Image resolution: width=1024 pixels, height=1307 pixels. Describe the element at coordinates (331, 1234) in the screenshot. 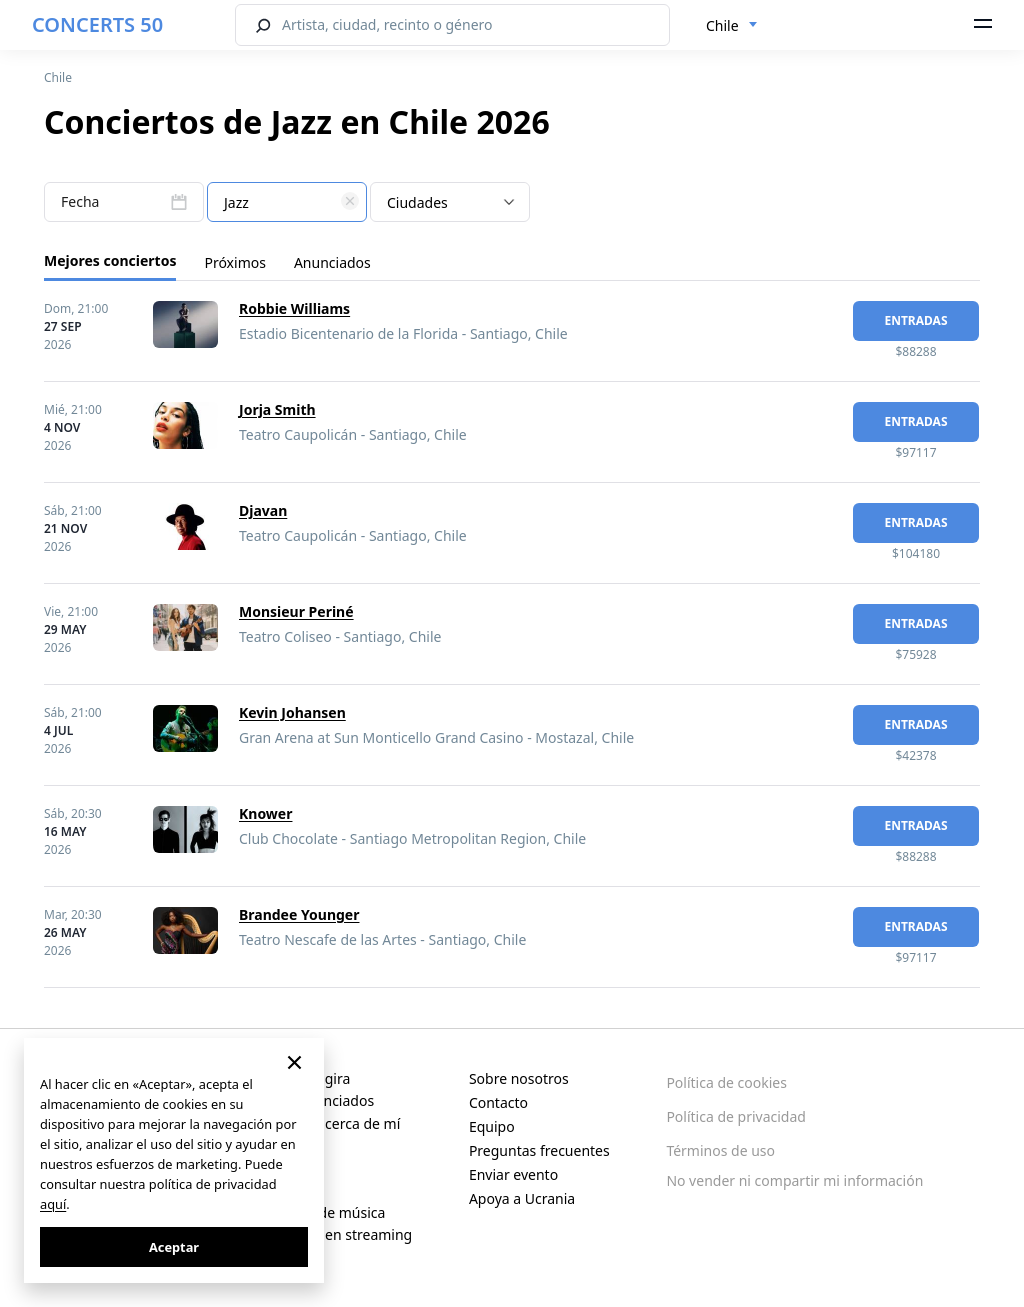

I see `Conciertos en streaming` at that location.